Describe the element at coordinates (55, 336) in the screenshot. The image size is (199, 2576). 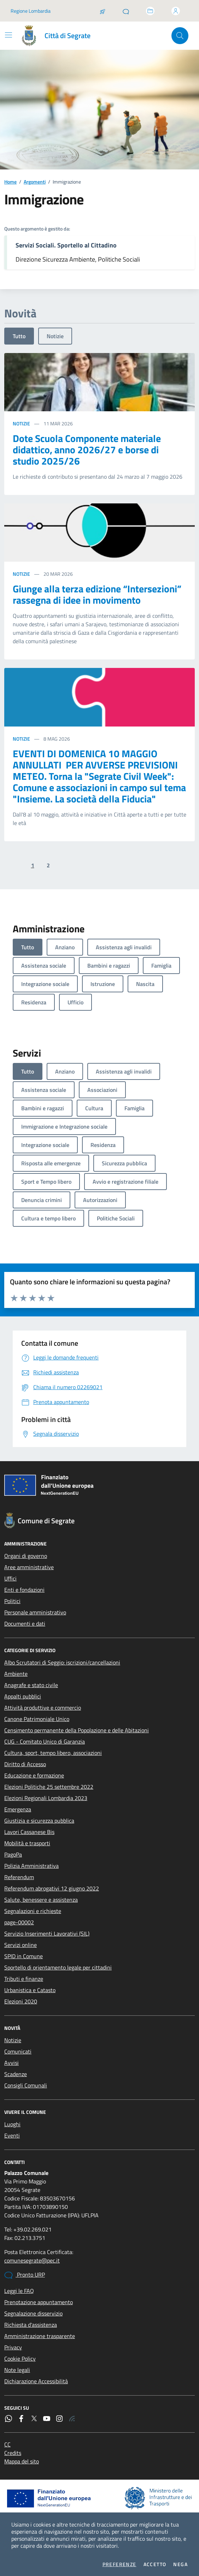
I see `Notizie` at that location.